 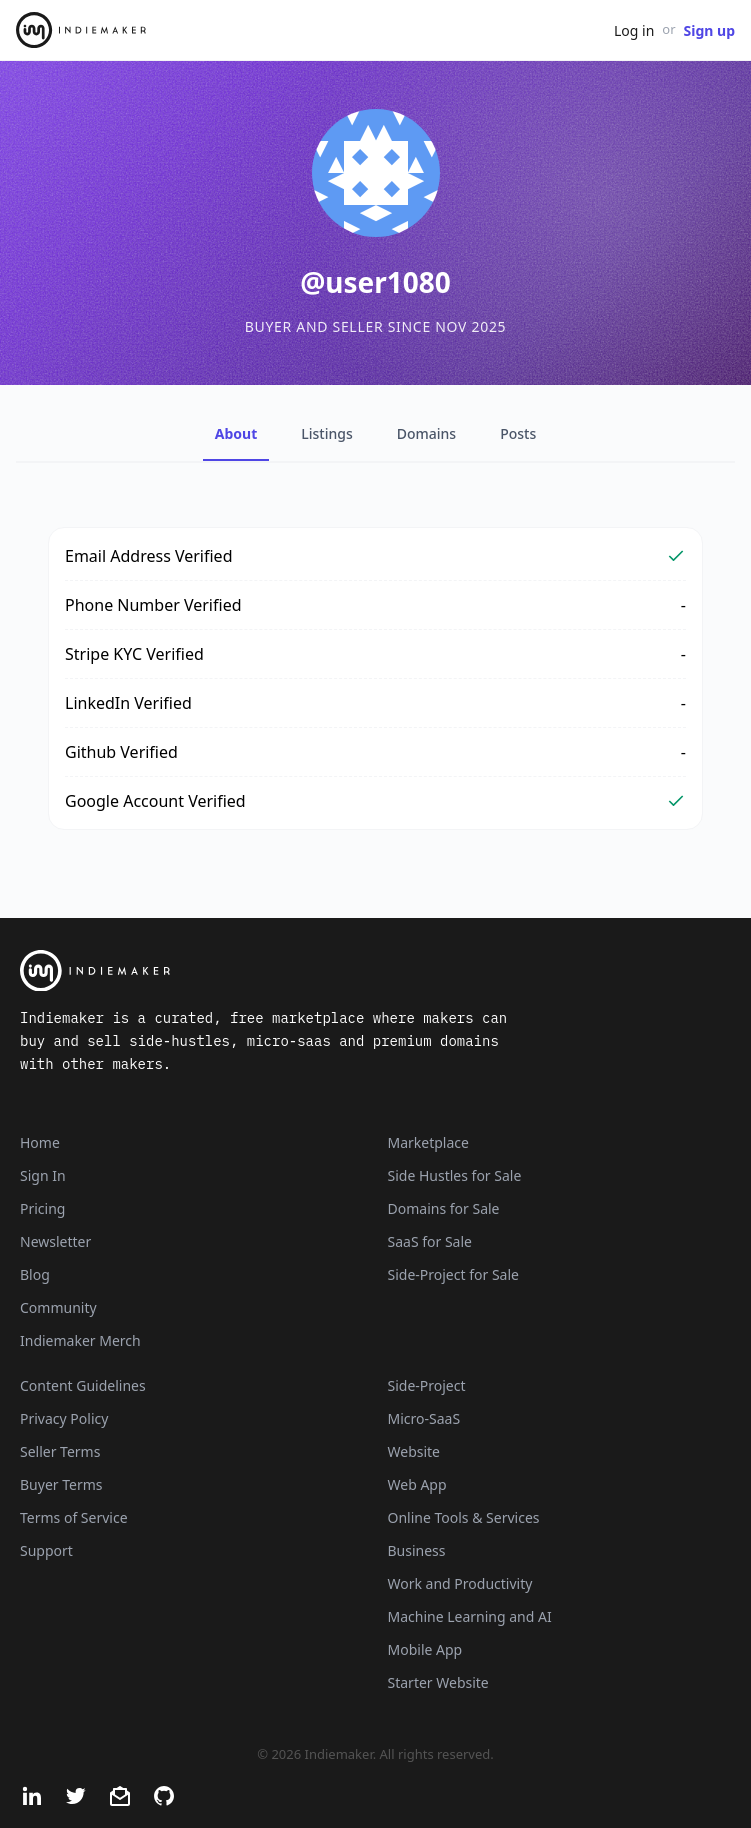 What do you see at coordinates (430, 1241) in the screenshot?
I see `SaaS for Sale [SaaS]` at bounding box center [430, 1241].